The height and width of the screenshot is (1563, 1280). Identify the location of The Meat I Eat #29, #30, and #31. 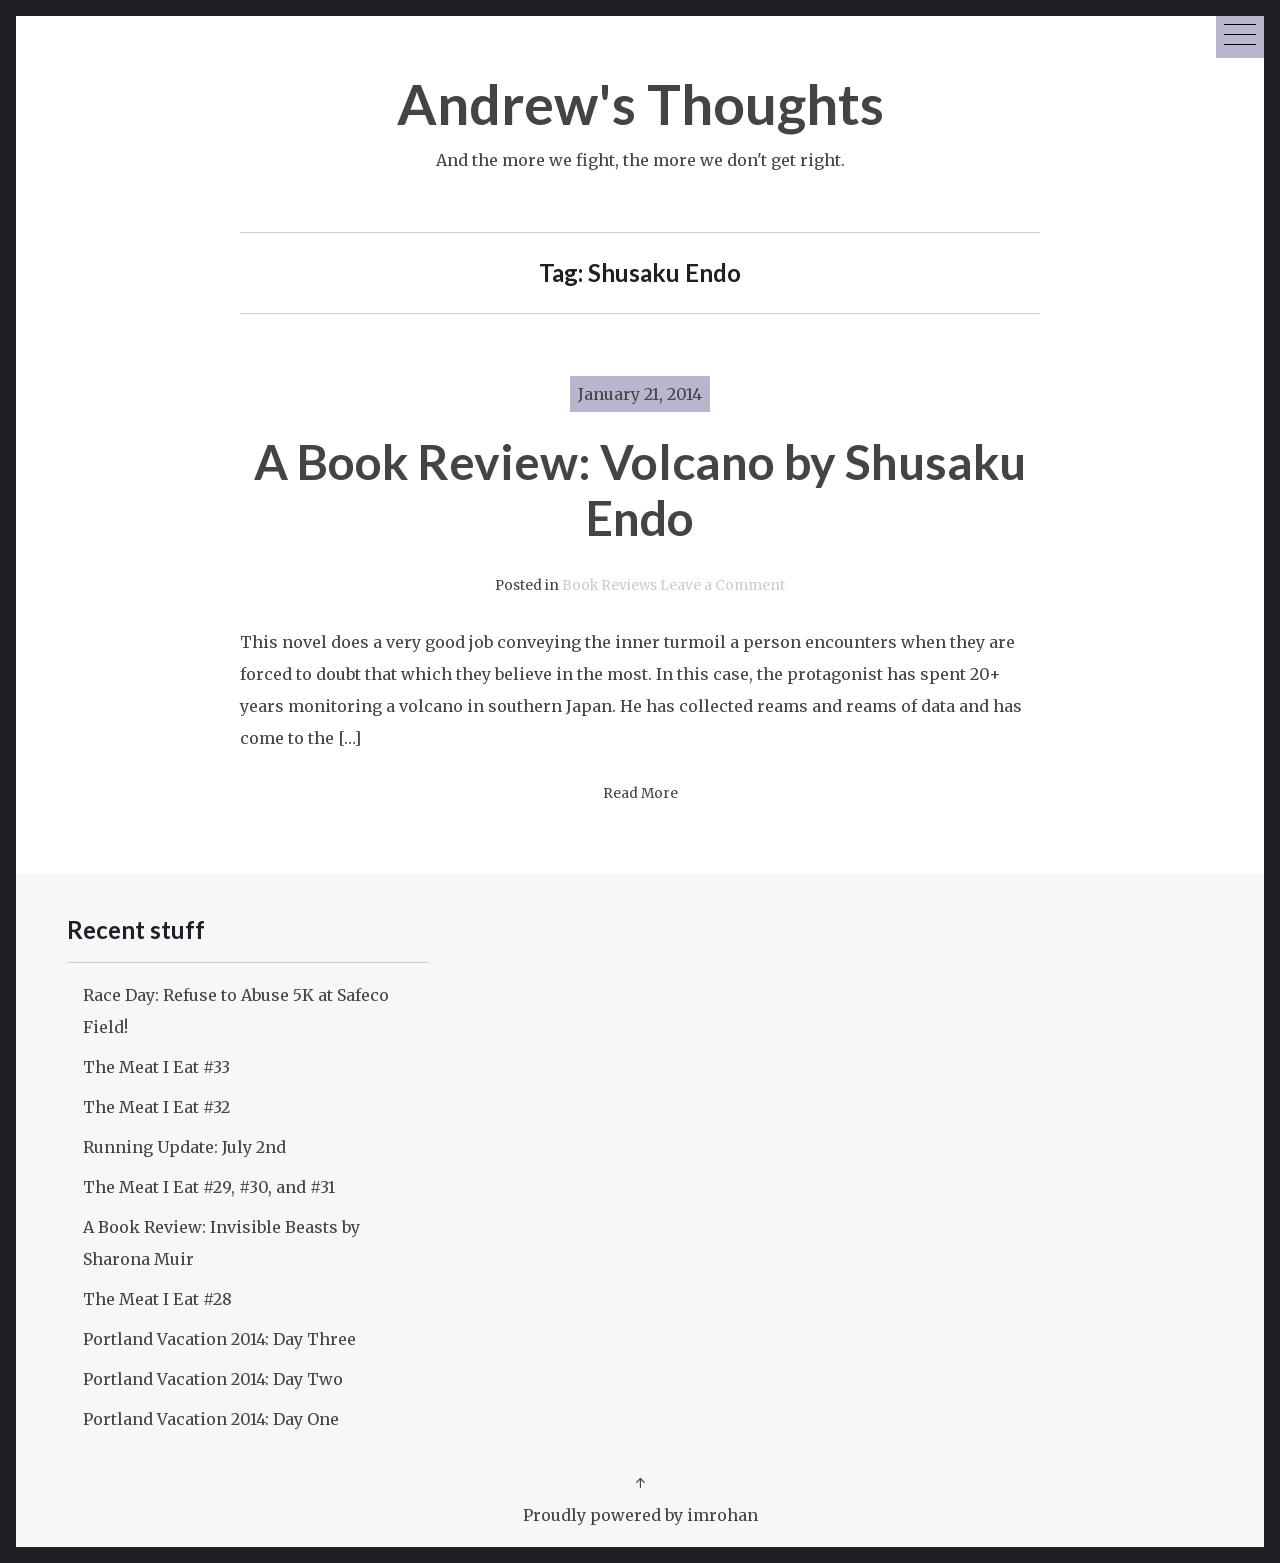
(209, 1187).